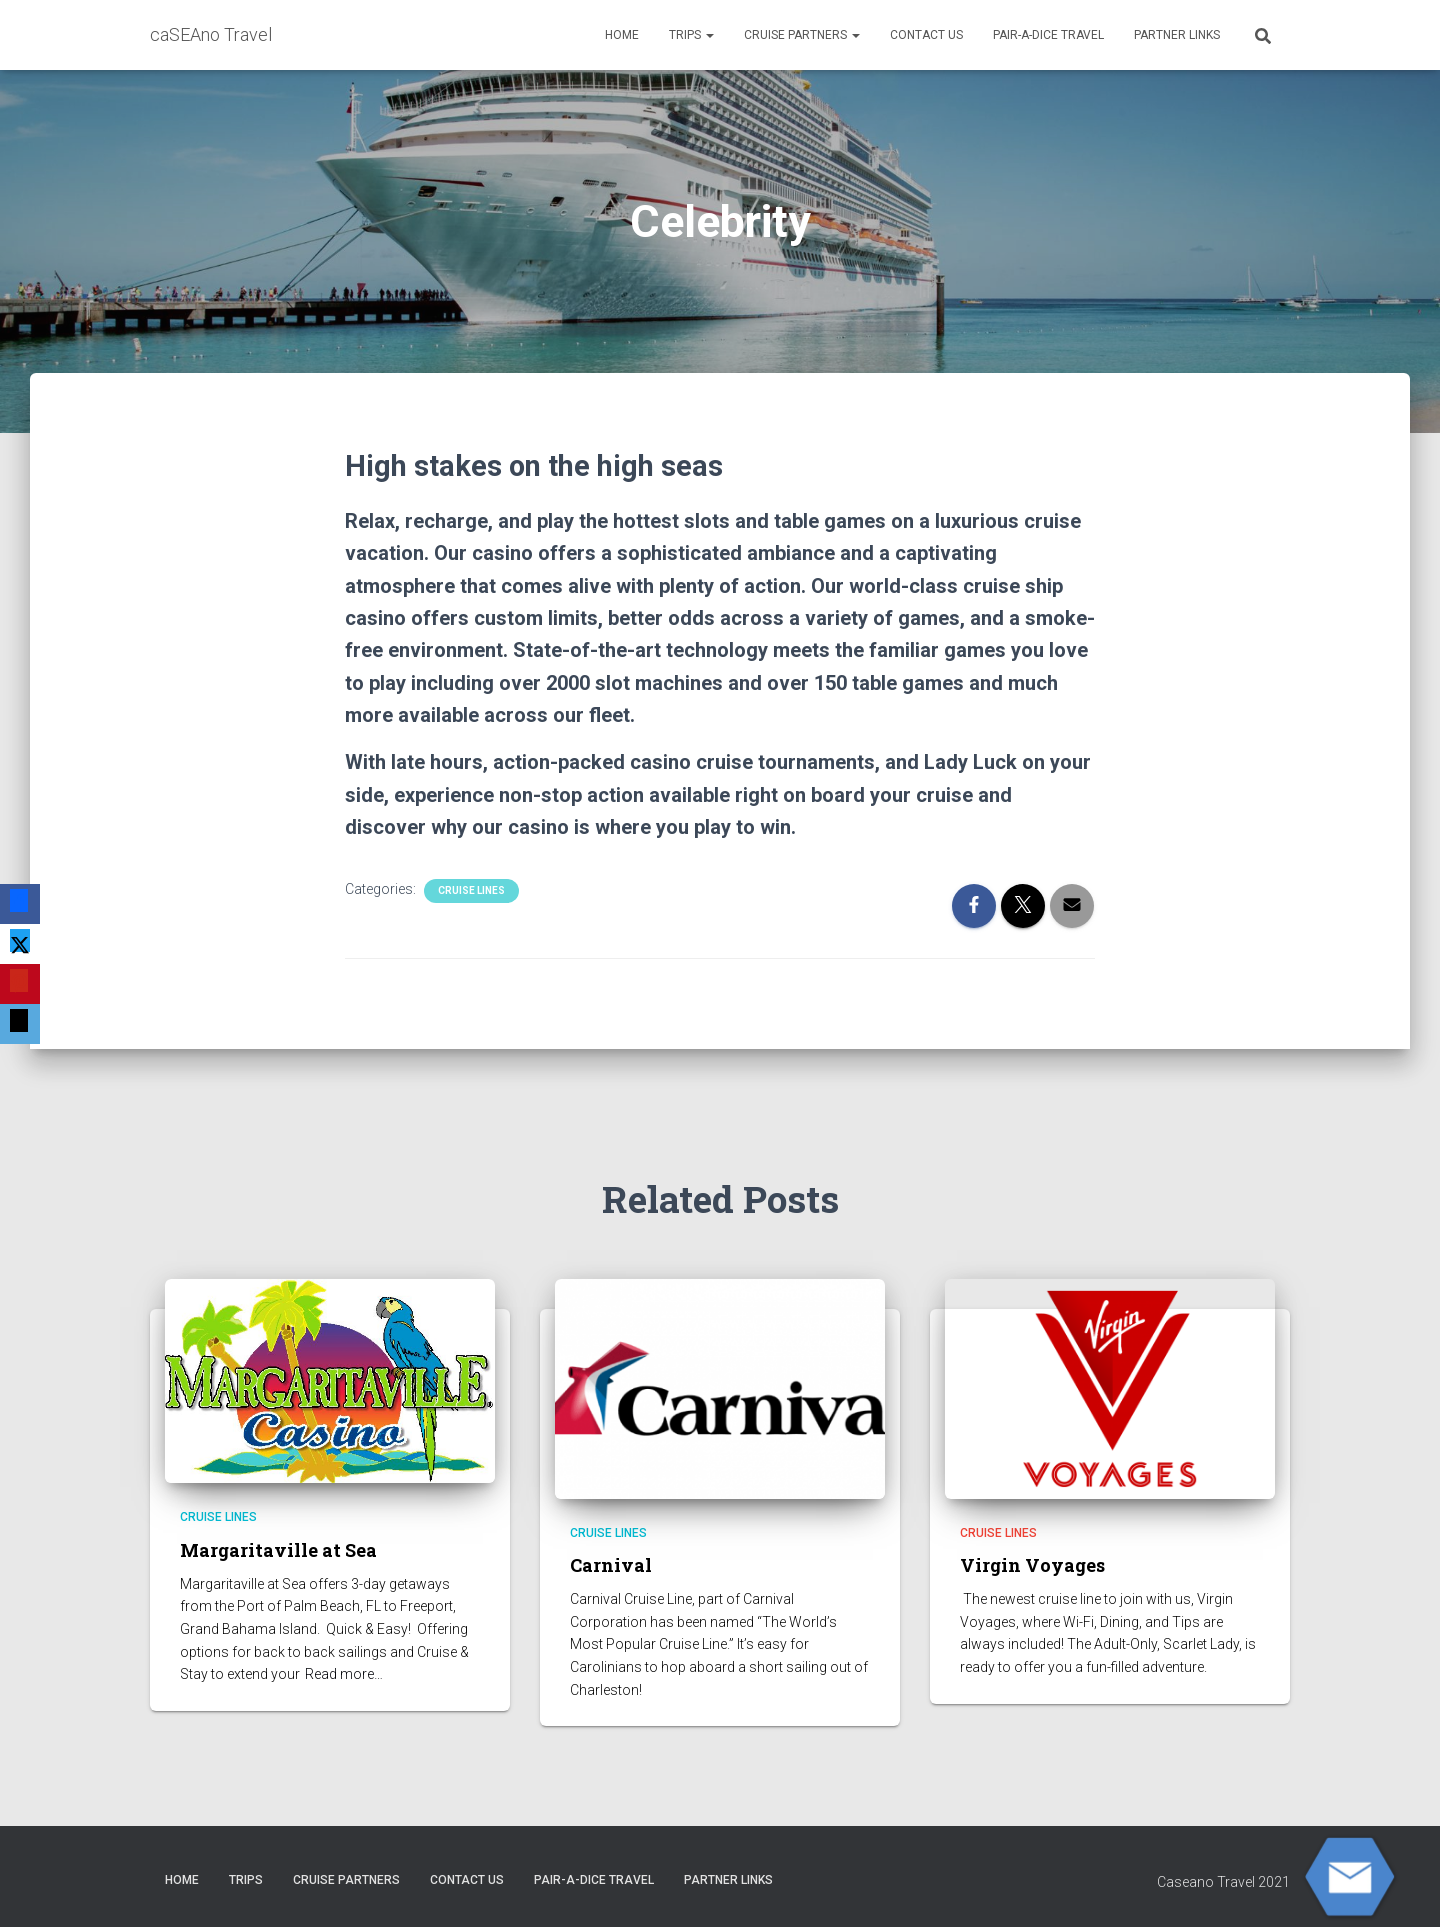 This screenshot has width=1440, height=1927. What do you see at coordinates (802, 35) in the screenshot?
I see `CRUISE PARTNERS` at bounding box center [802, 35].